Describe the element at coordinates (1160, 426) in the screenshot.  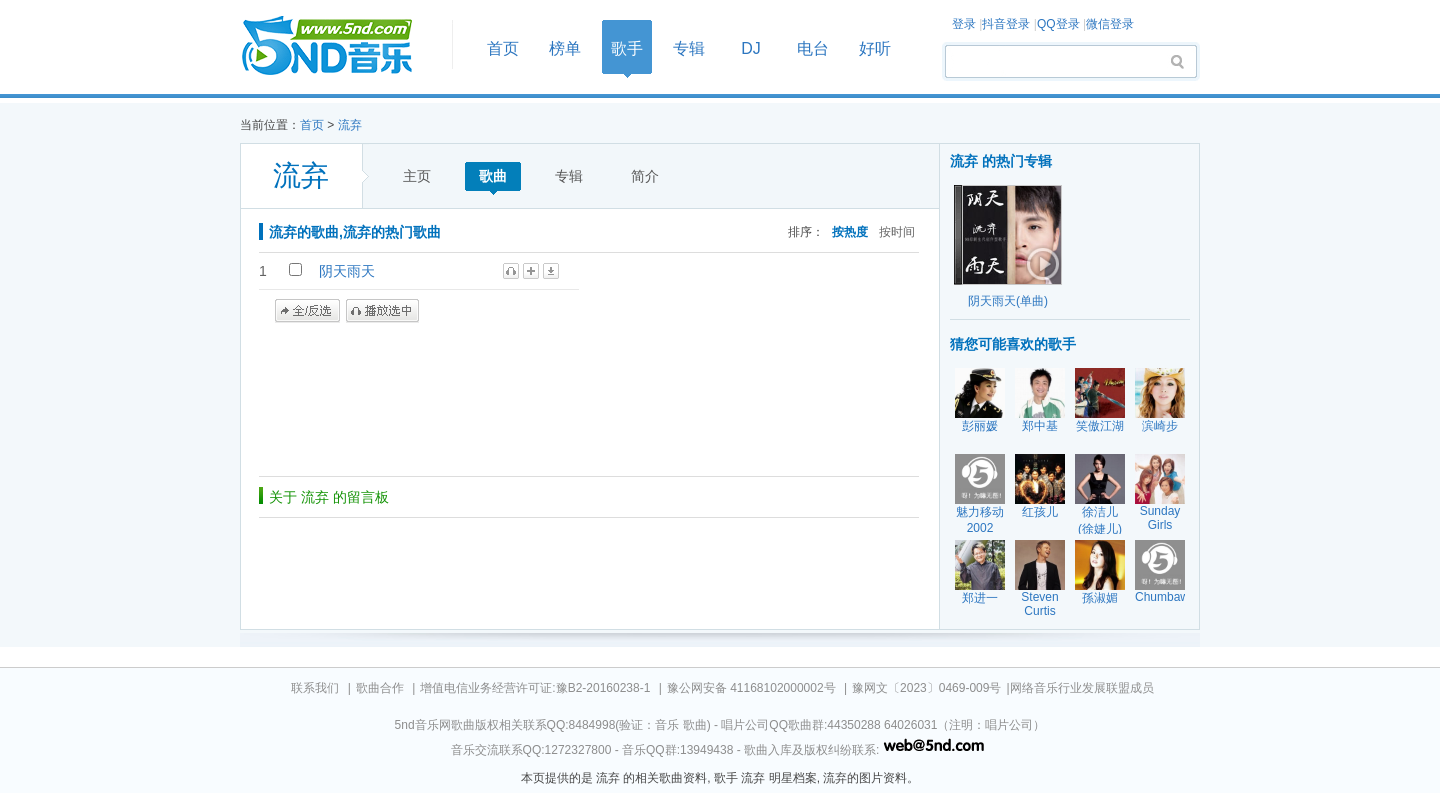
I see `滨崎步` at that location.